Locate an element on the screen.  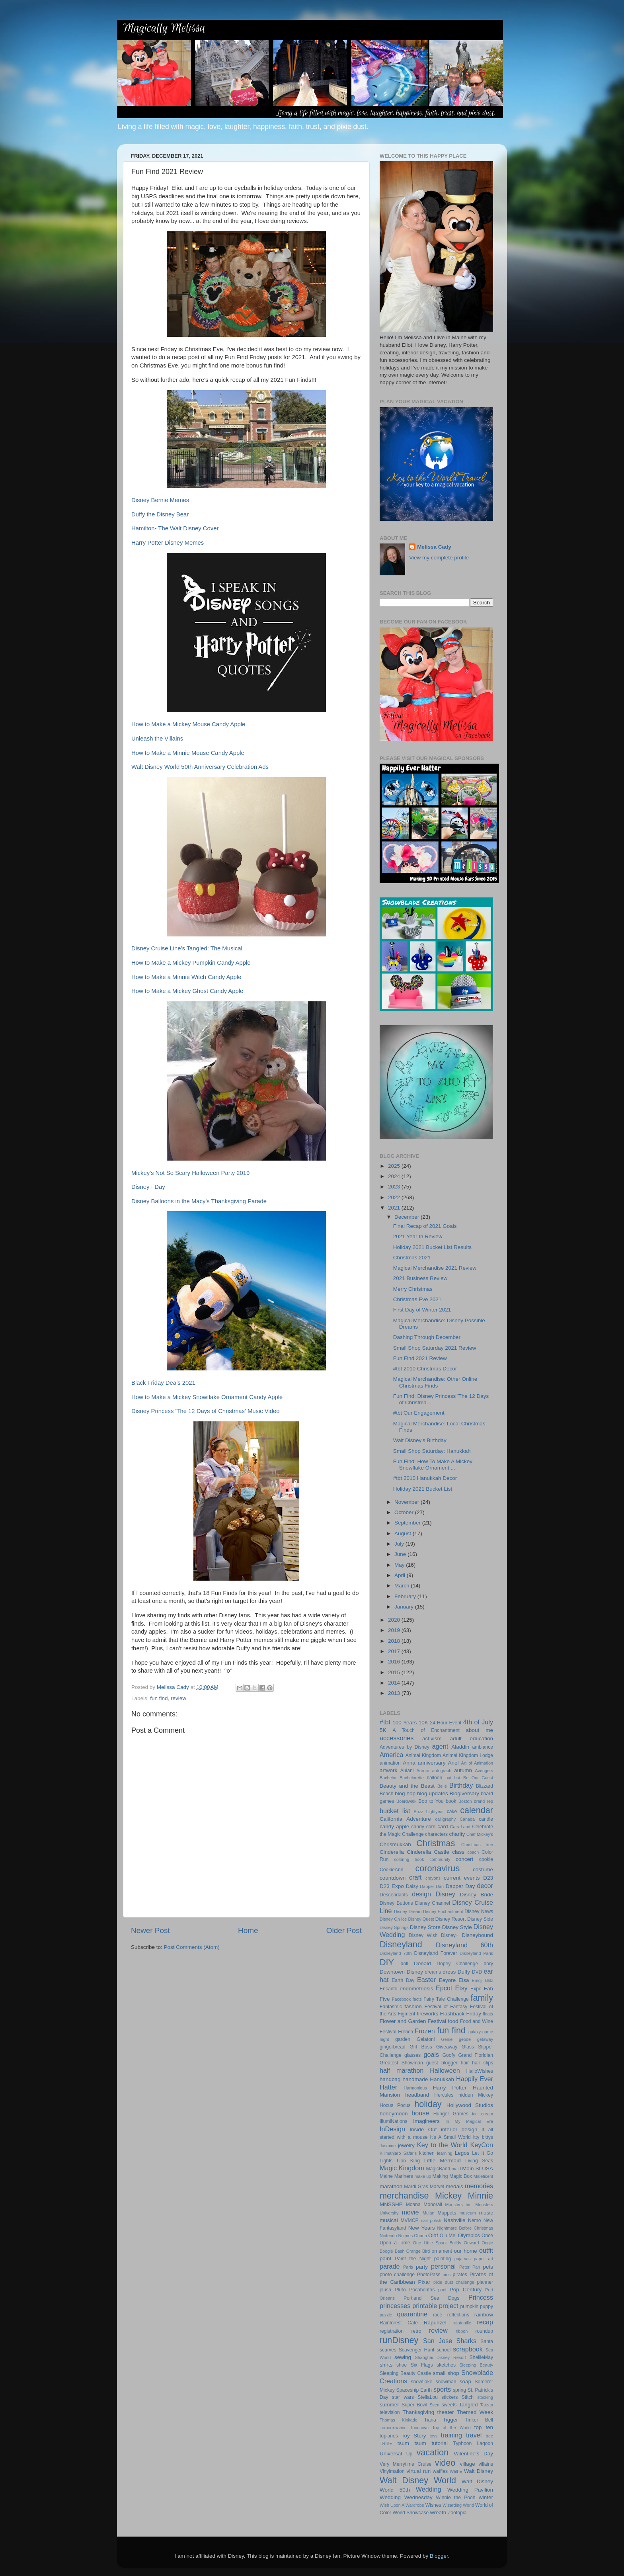
A Touch of Enchantment is located at coordinates (426, 1730).